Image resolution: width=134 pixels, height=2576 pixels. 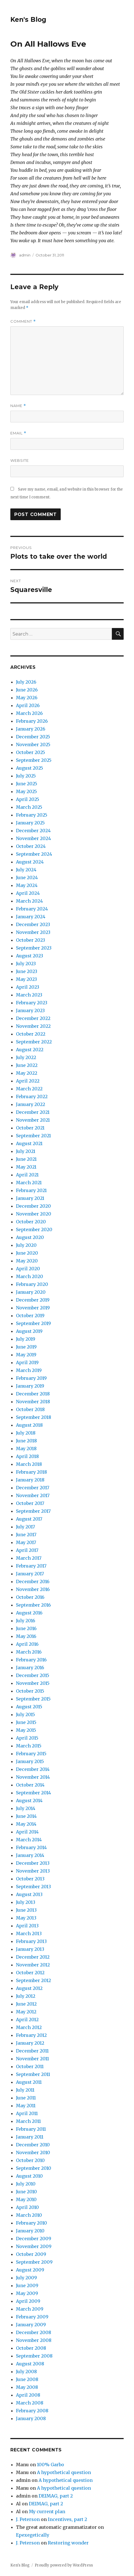 What do you see at coordinates (26, 791) in the screenshot?
I see `May 2025` at bounding box center [26, 791].